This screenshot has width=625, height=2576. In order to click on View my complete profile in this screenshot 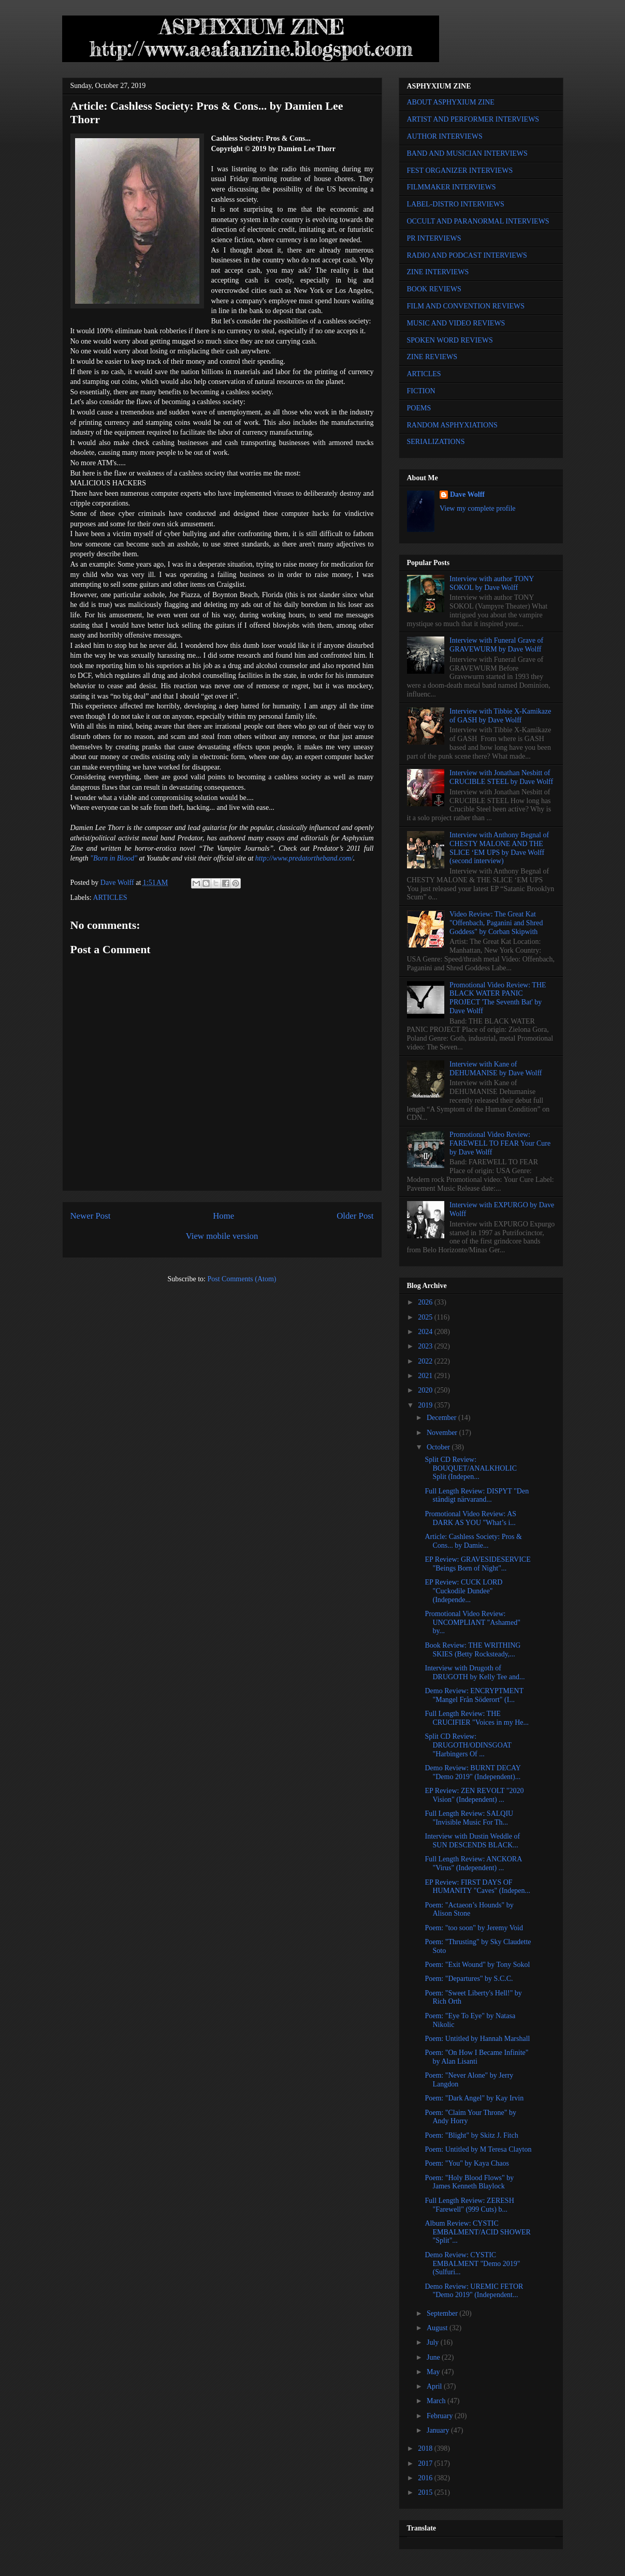, I will do `click(478, 508)`.